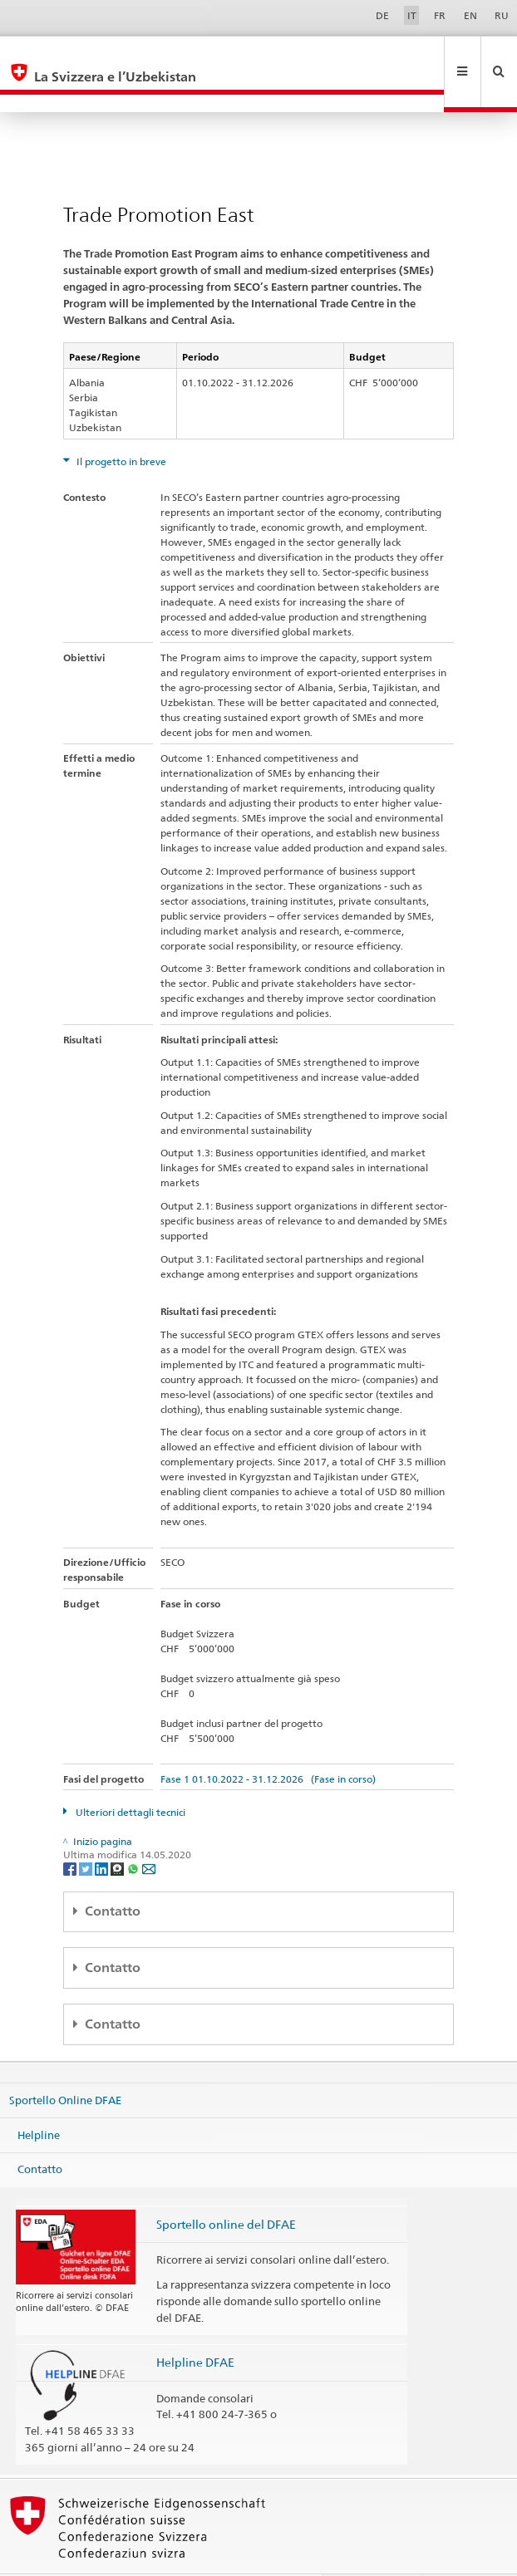 This screenshot has width=517, height=2576. Describe the element at coordinates (382, 15) in the screenshot. I see `DE` at that location.